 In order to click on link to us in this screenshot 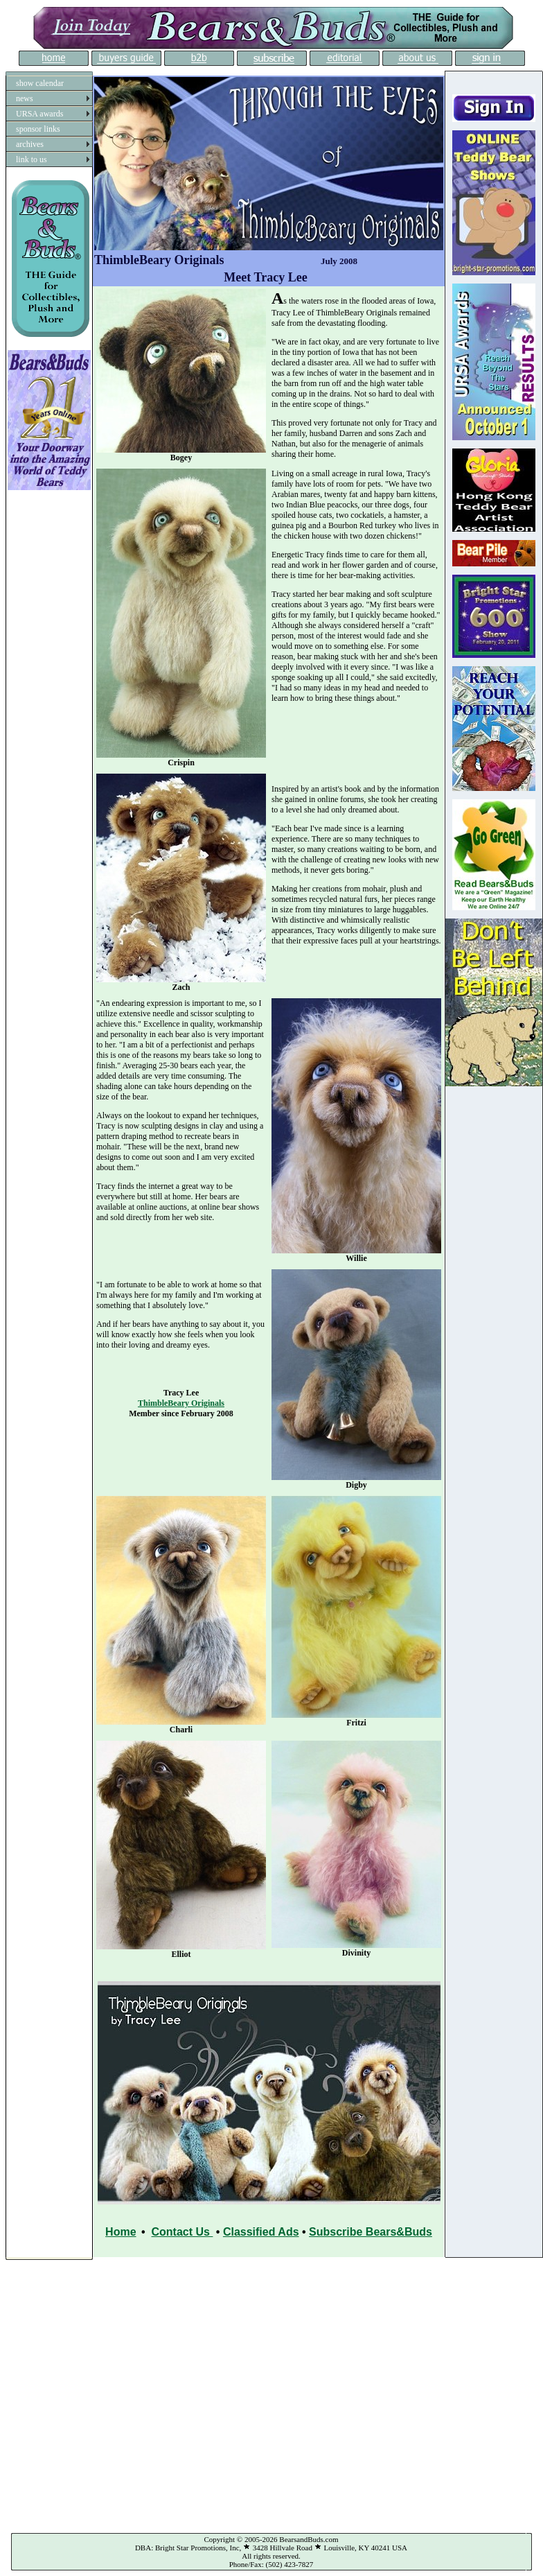, I will do `click(31, 159)`.